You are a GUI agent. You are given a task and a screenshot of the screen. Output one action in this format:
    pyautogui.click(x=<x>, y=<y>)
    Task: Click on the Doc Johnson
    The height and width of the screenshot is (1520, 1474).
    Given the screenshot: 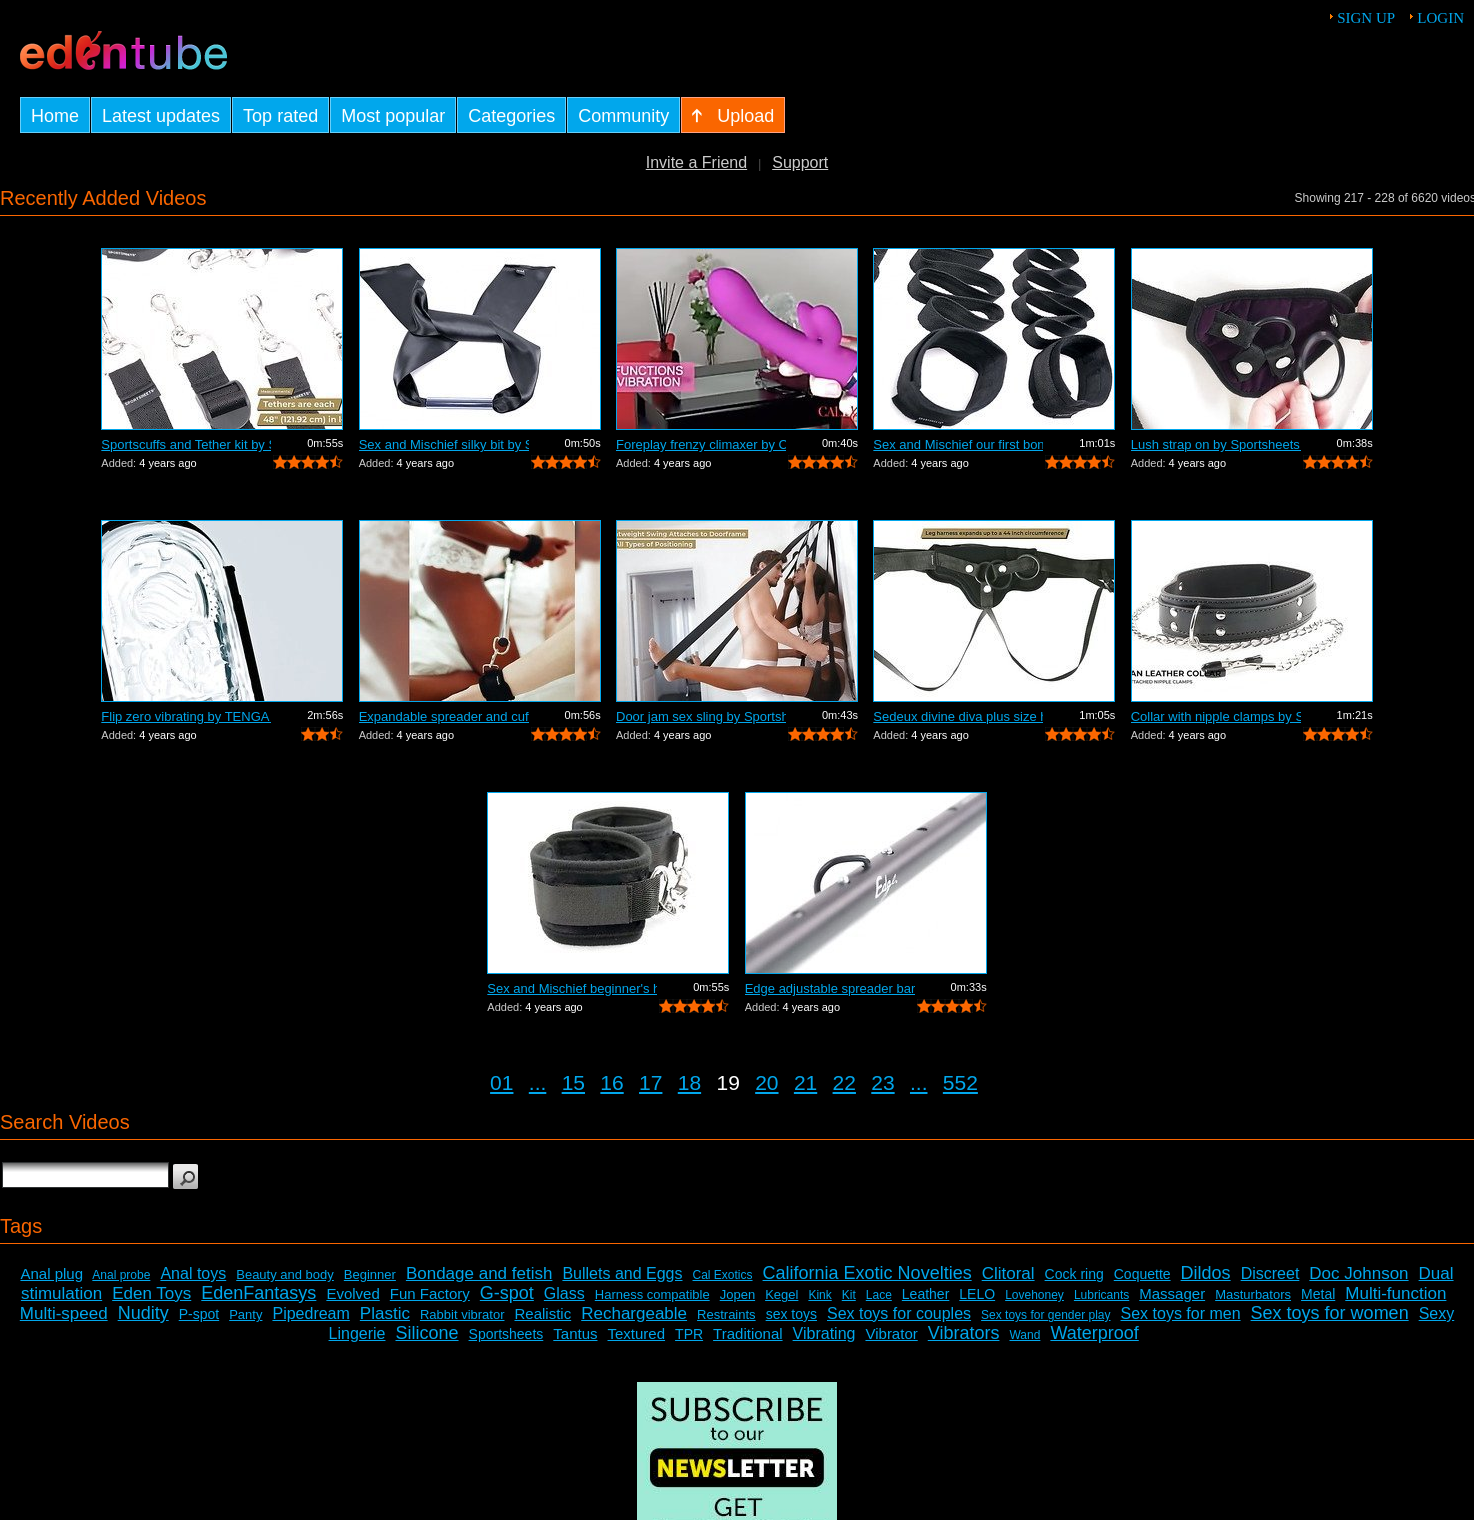 What is the action you would take?
    pyautogui.click(x=1358, y=1273)
    